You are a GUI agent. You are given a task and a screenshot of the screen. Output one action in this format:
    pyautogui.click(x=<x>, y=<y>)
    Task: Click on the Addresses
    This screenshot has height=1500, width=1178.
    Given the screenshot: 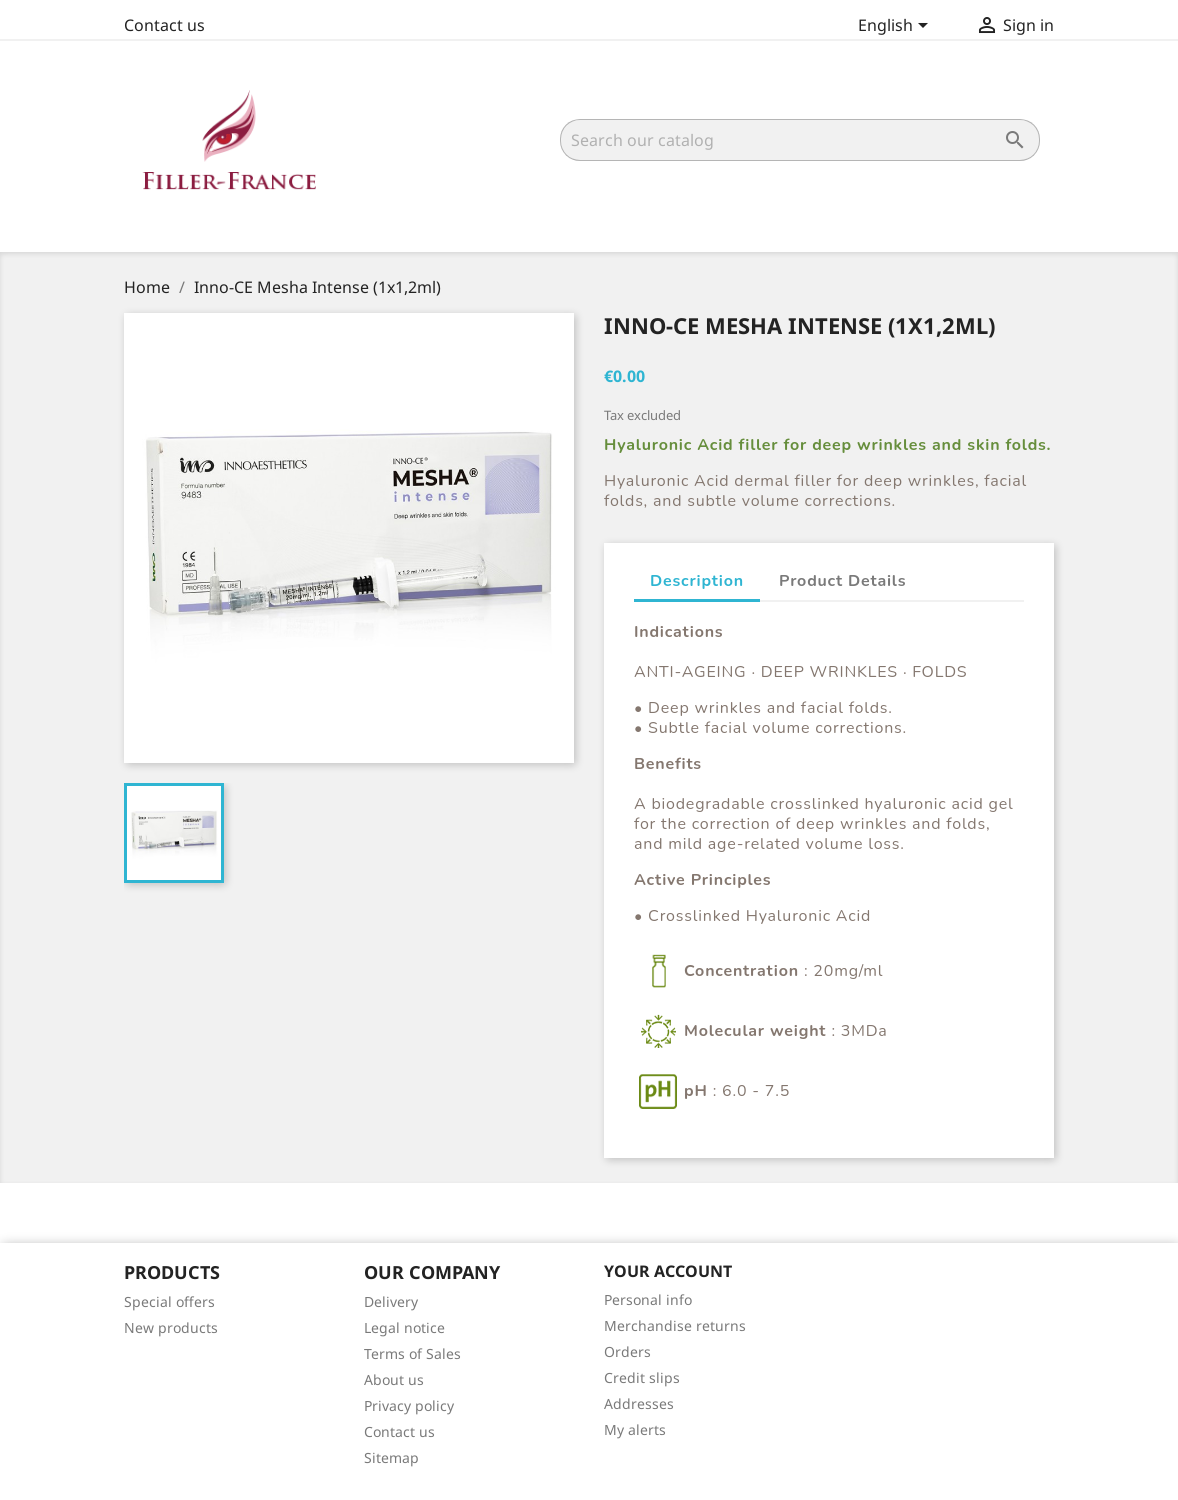 What is the action you would take?
    pyautogui.click(x=639, y=1403)
    